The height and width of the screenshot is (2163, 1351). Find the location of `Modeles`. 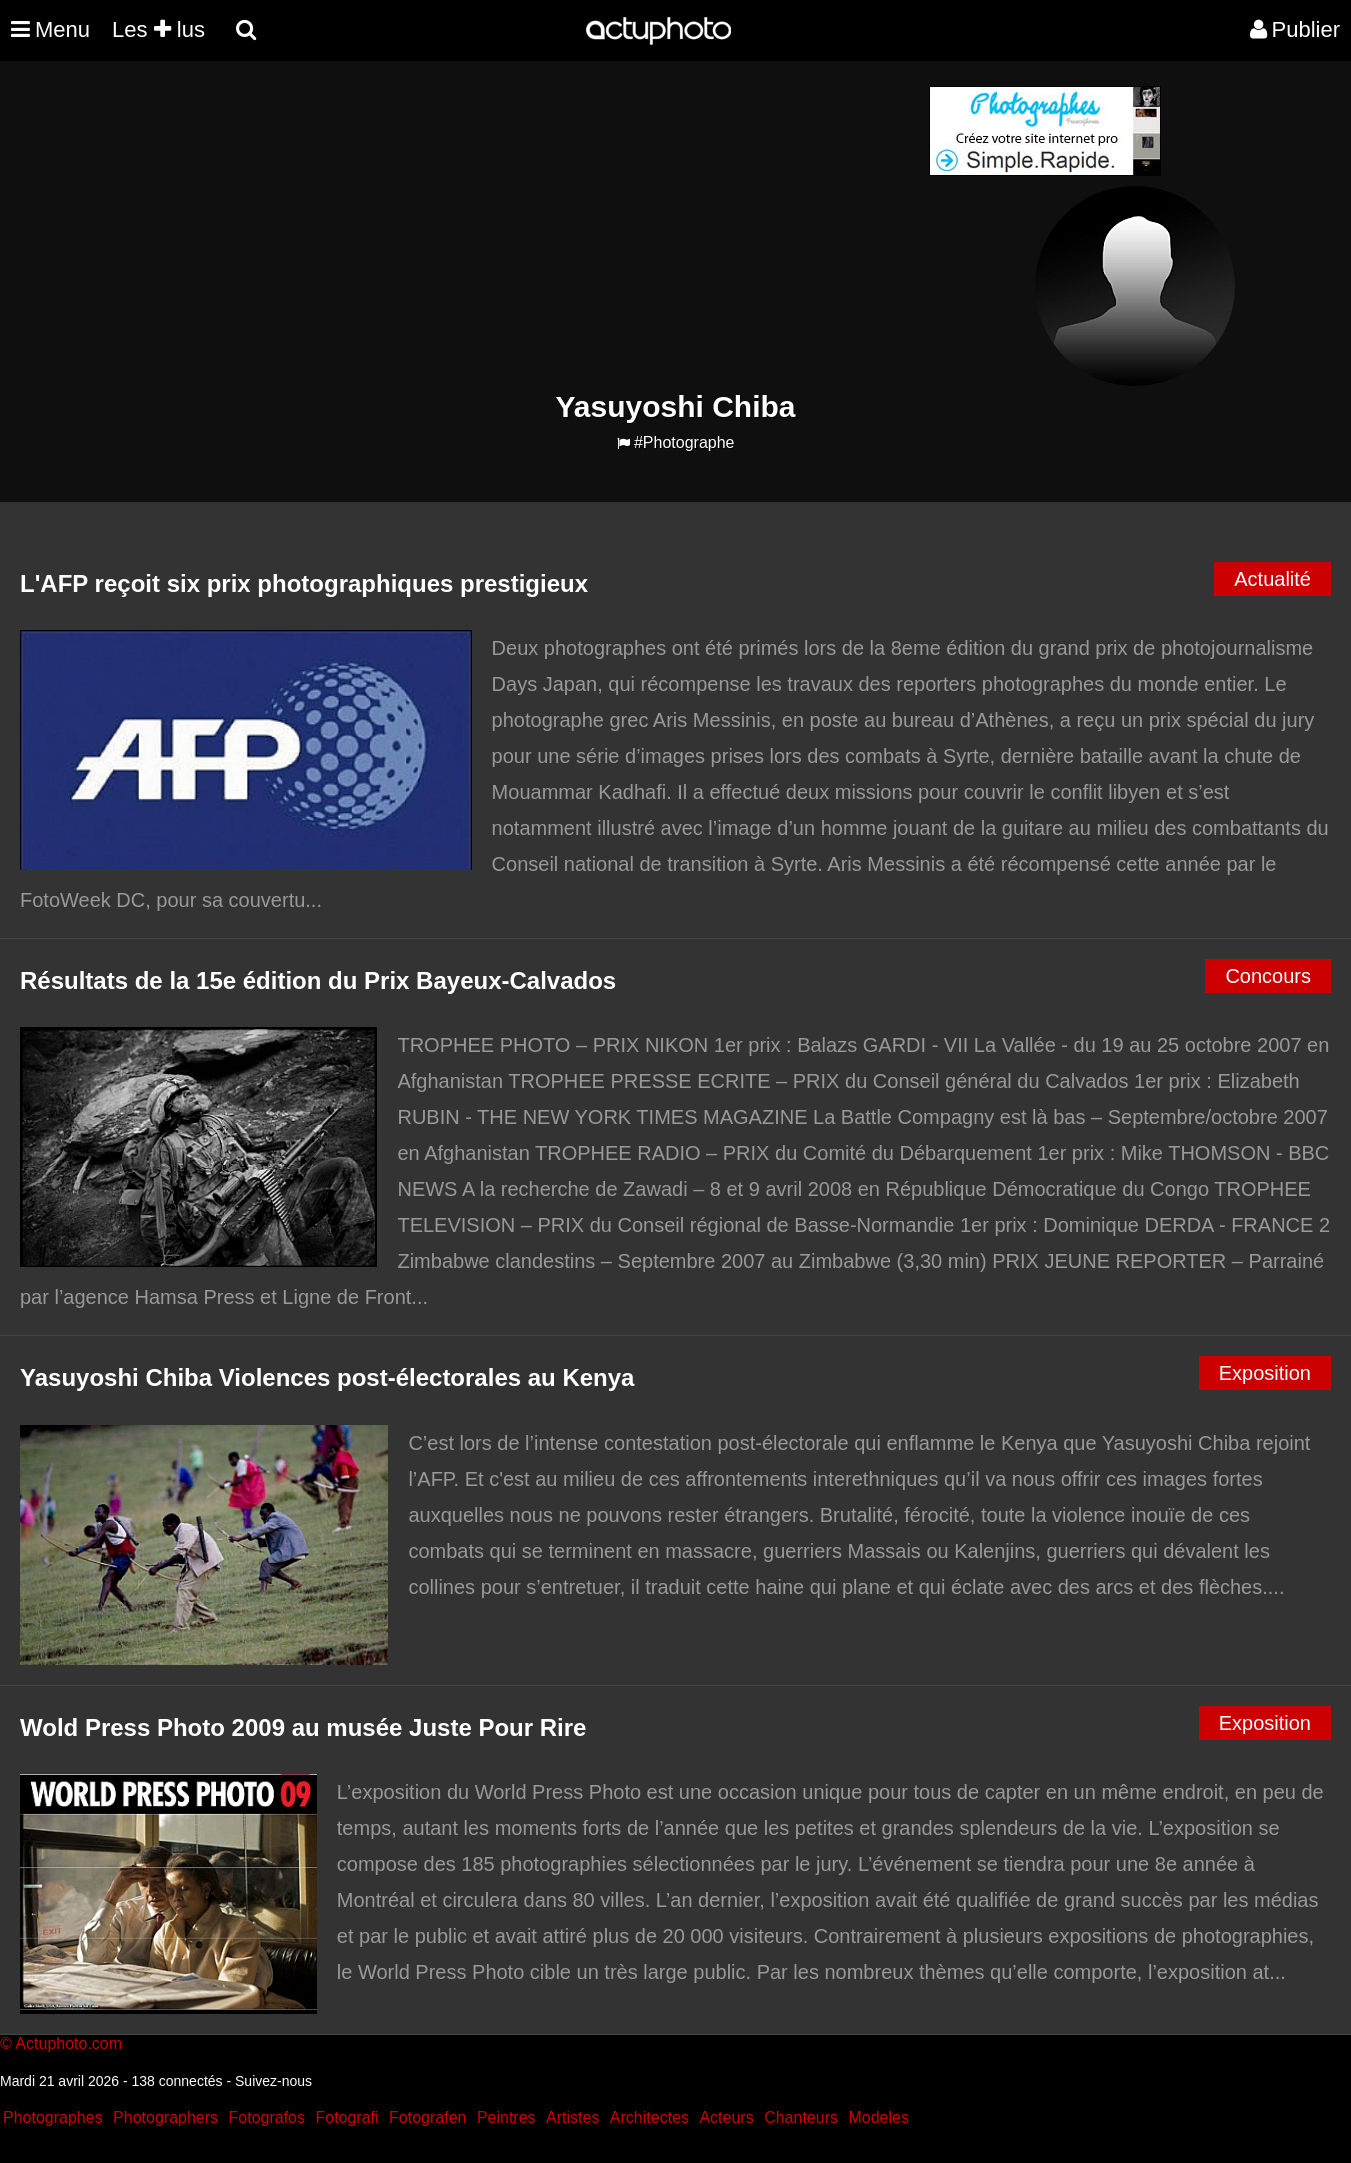

Modeles is located at coordinates (878, 2117).